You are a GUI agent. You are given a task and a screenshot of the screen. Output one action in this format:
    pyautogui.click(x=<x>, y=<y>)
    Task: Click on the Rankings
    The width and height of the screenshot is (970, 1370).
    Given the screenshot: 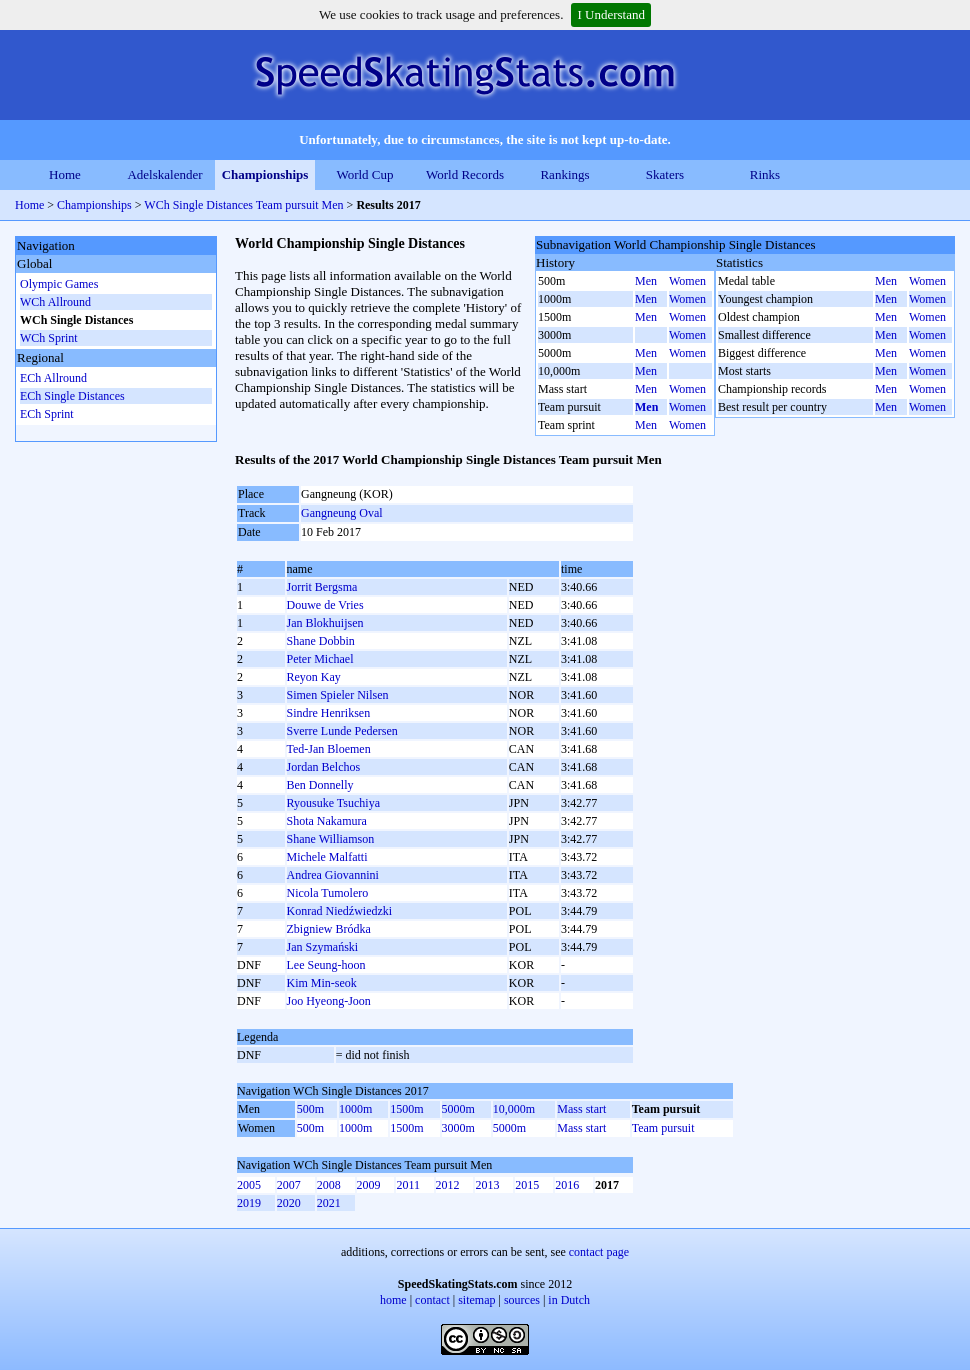 What is the action you would take?
    pyautogui.click(x=564, y=174)
    